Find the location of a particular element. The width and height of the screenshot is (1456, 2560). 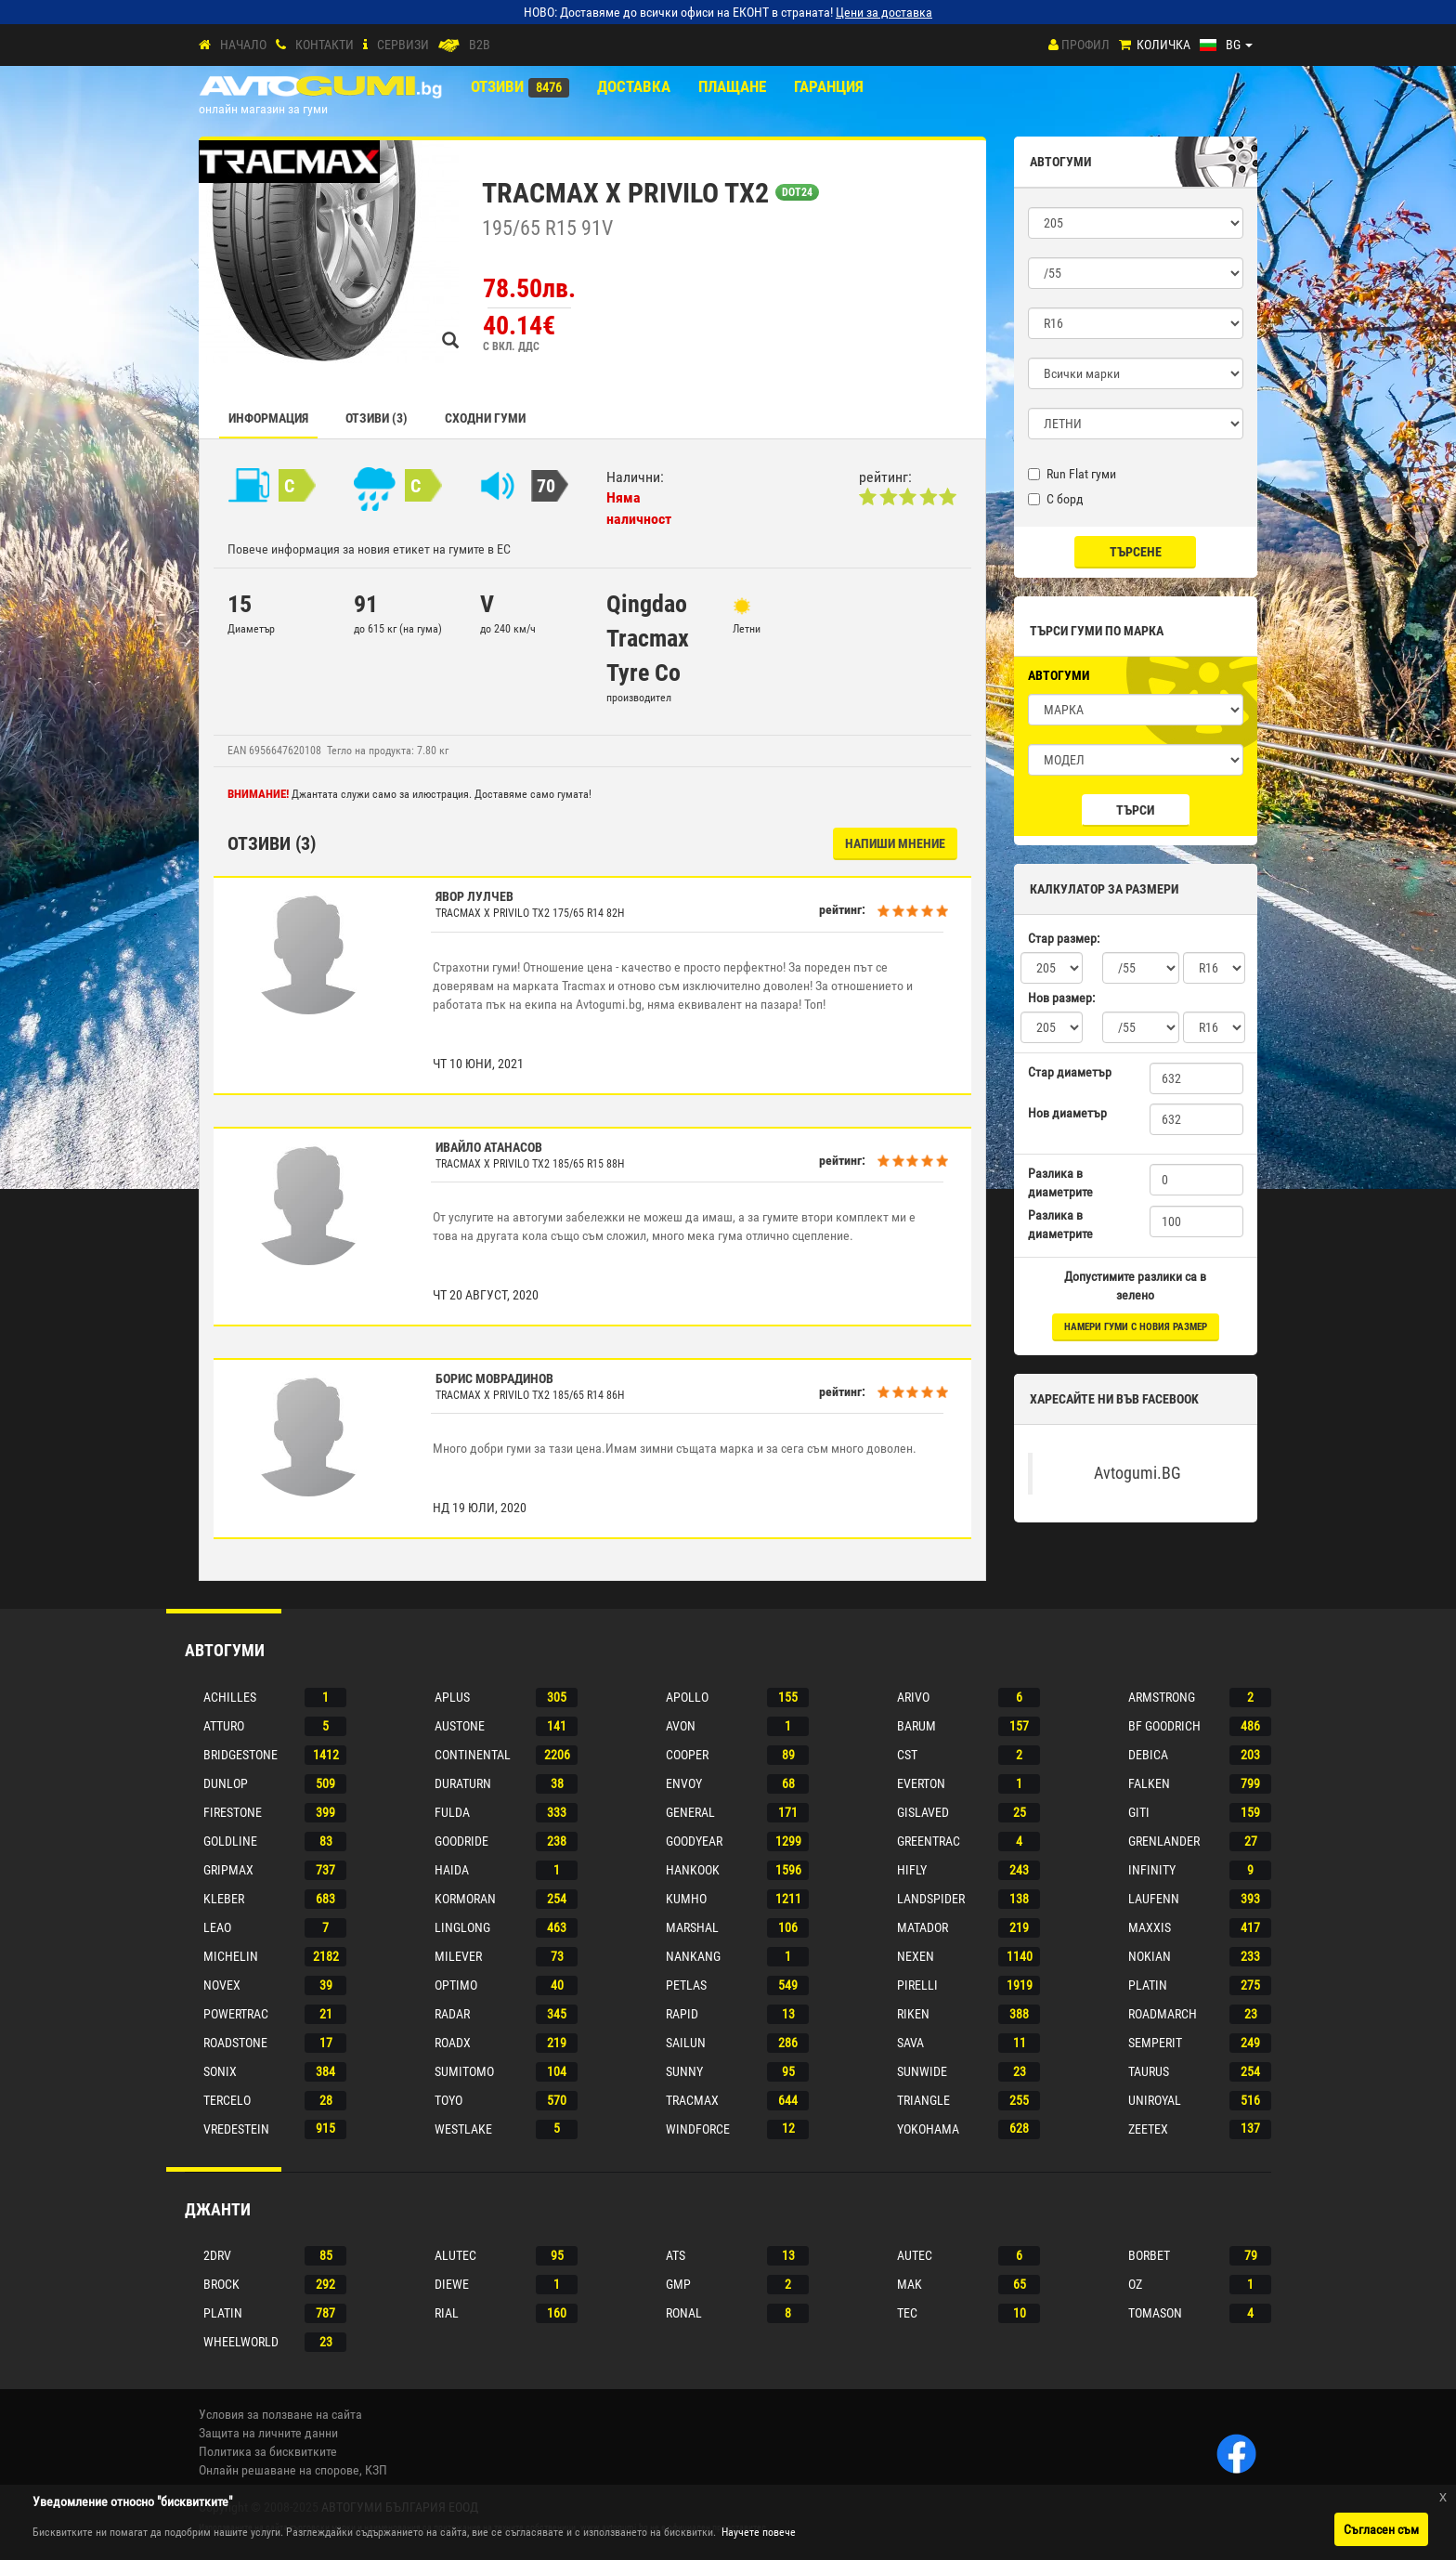

Sumitomo is located at coordinates (464, 2071).